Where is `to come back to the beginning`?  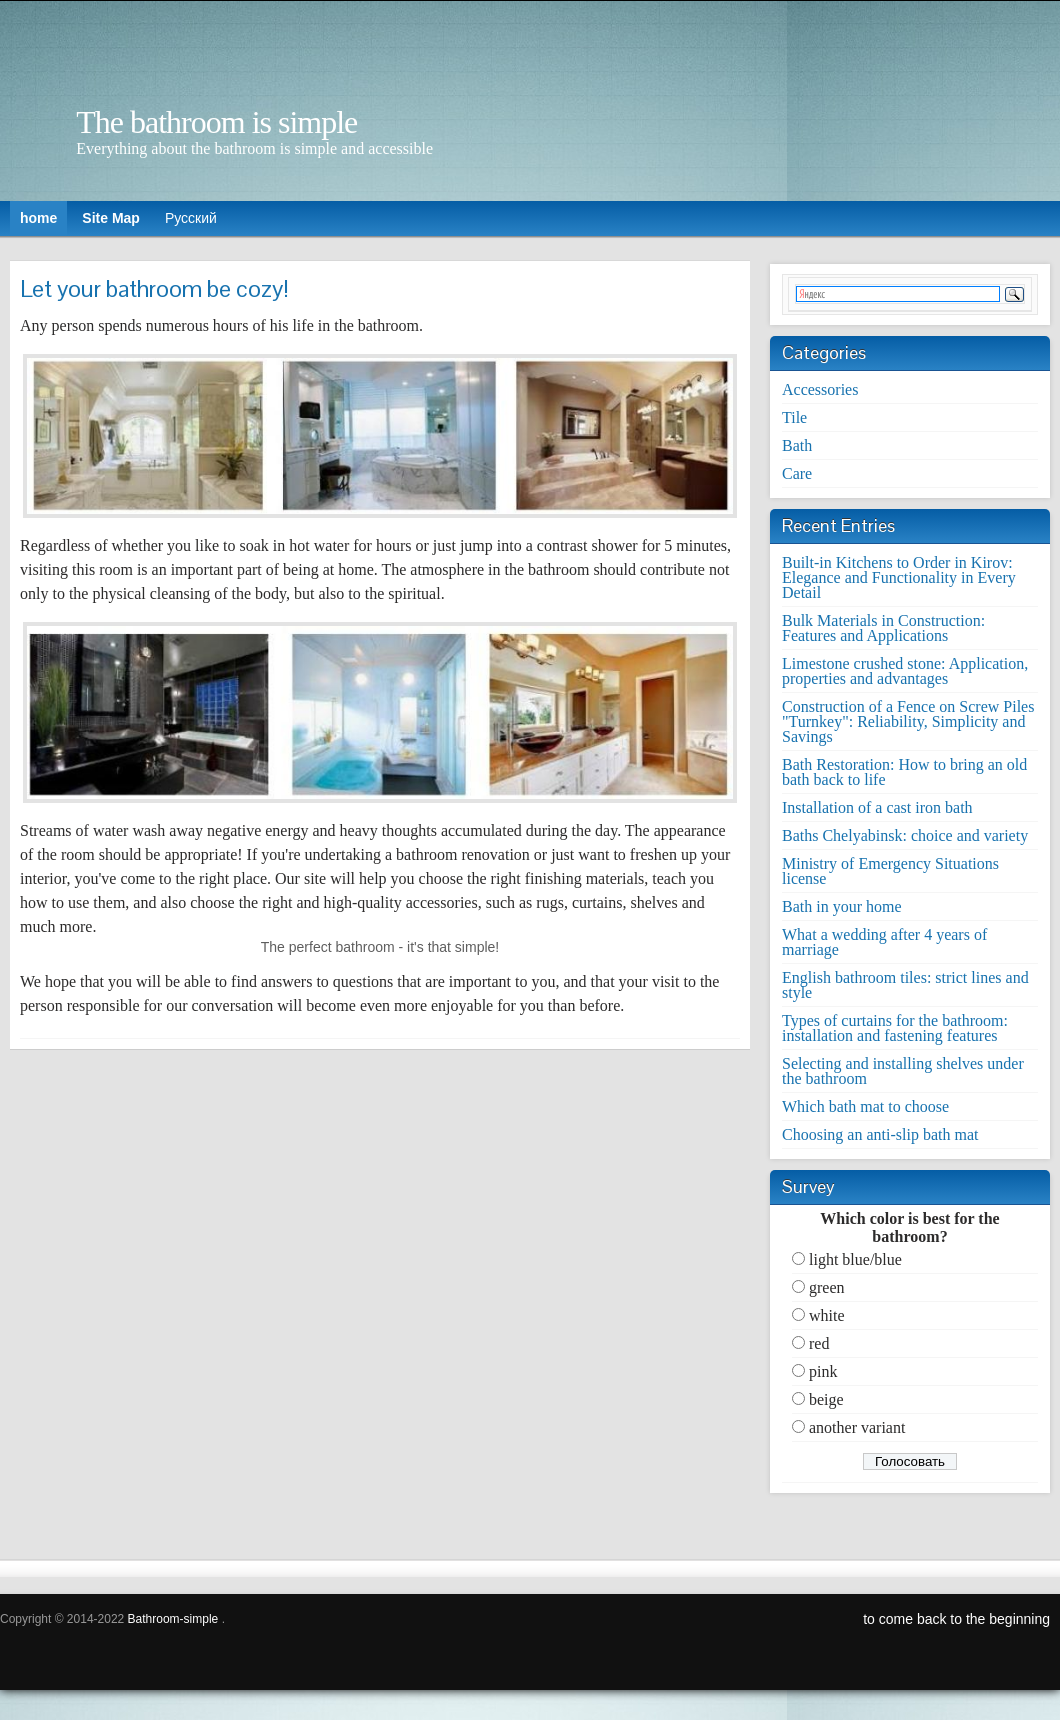 to come back to the beginning is located at coordinates (956, 1619).